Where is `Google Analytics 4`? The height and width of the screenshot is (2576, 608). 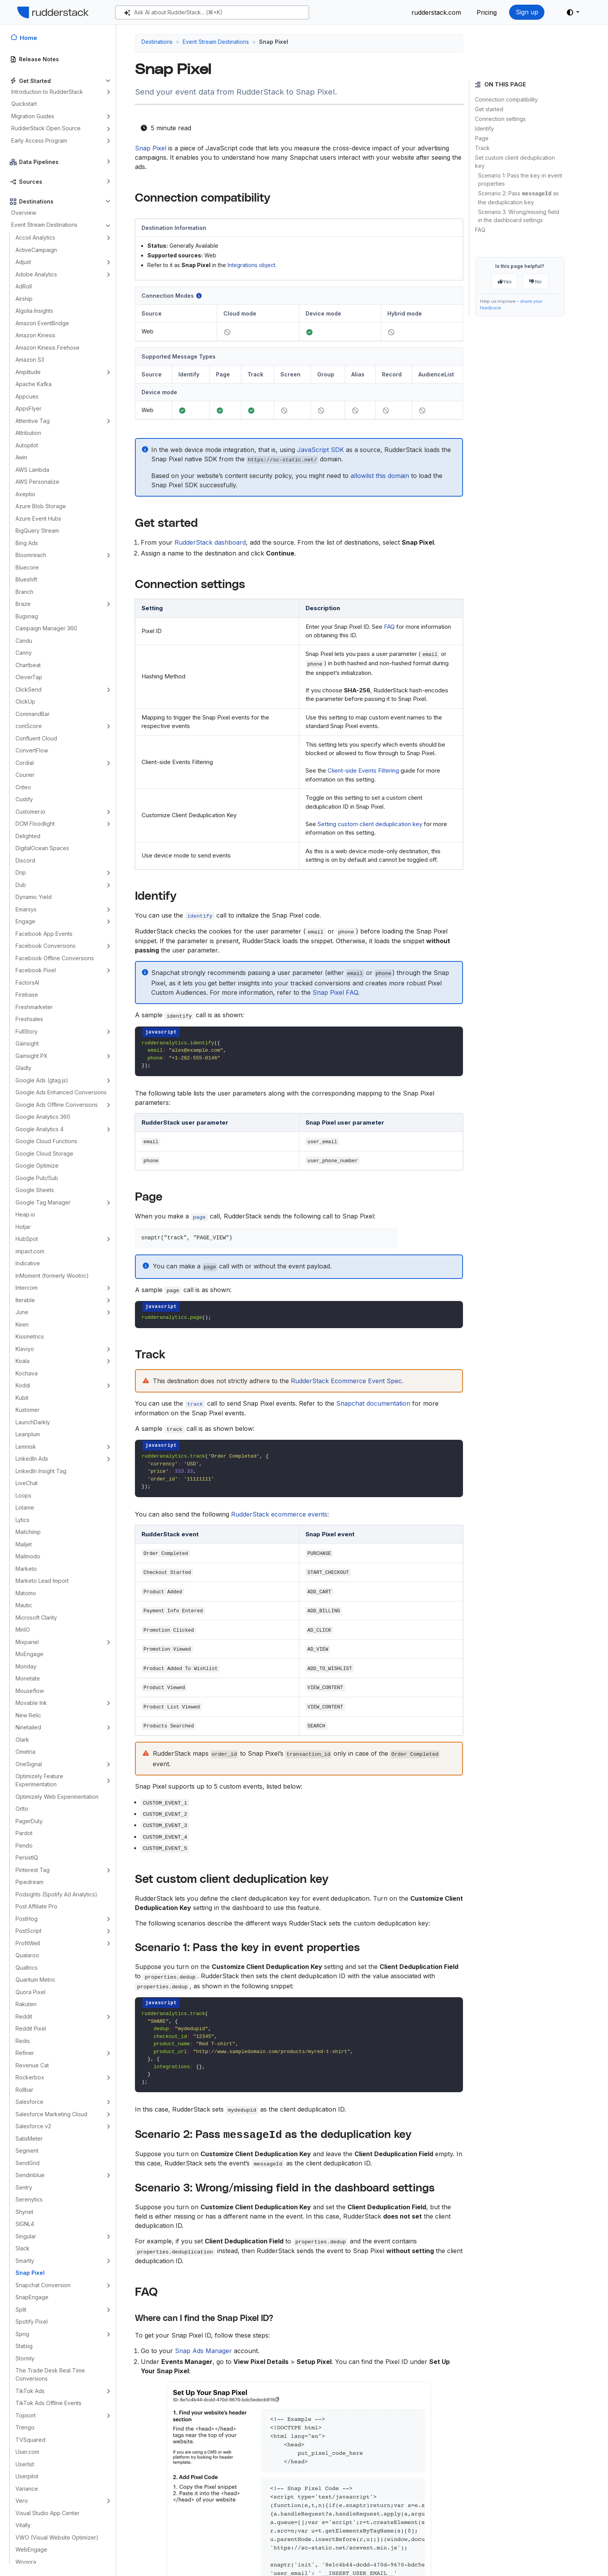
Google Analytics 4 is located at coordinates (40, 1129).